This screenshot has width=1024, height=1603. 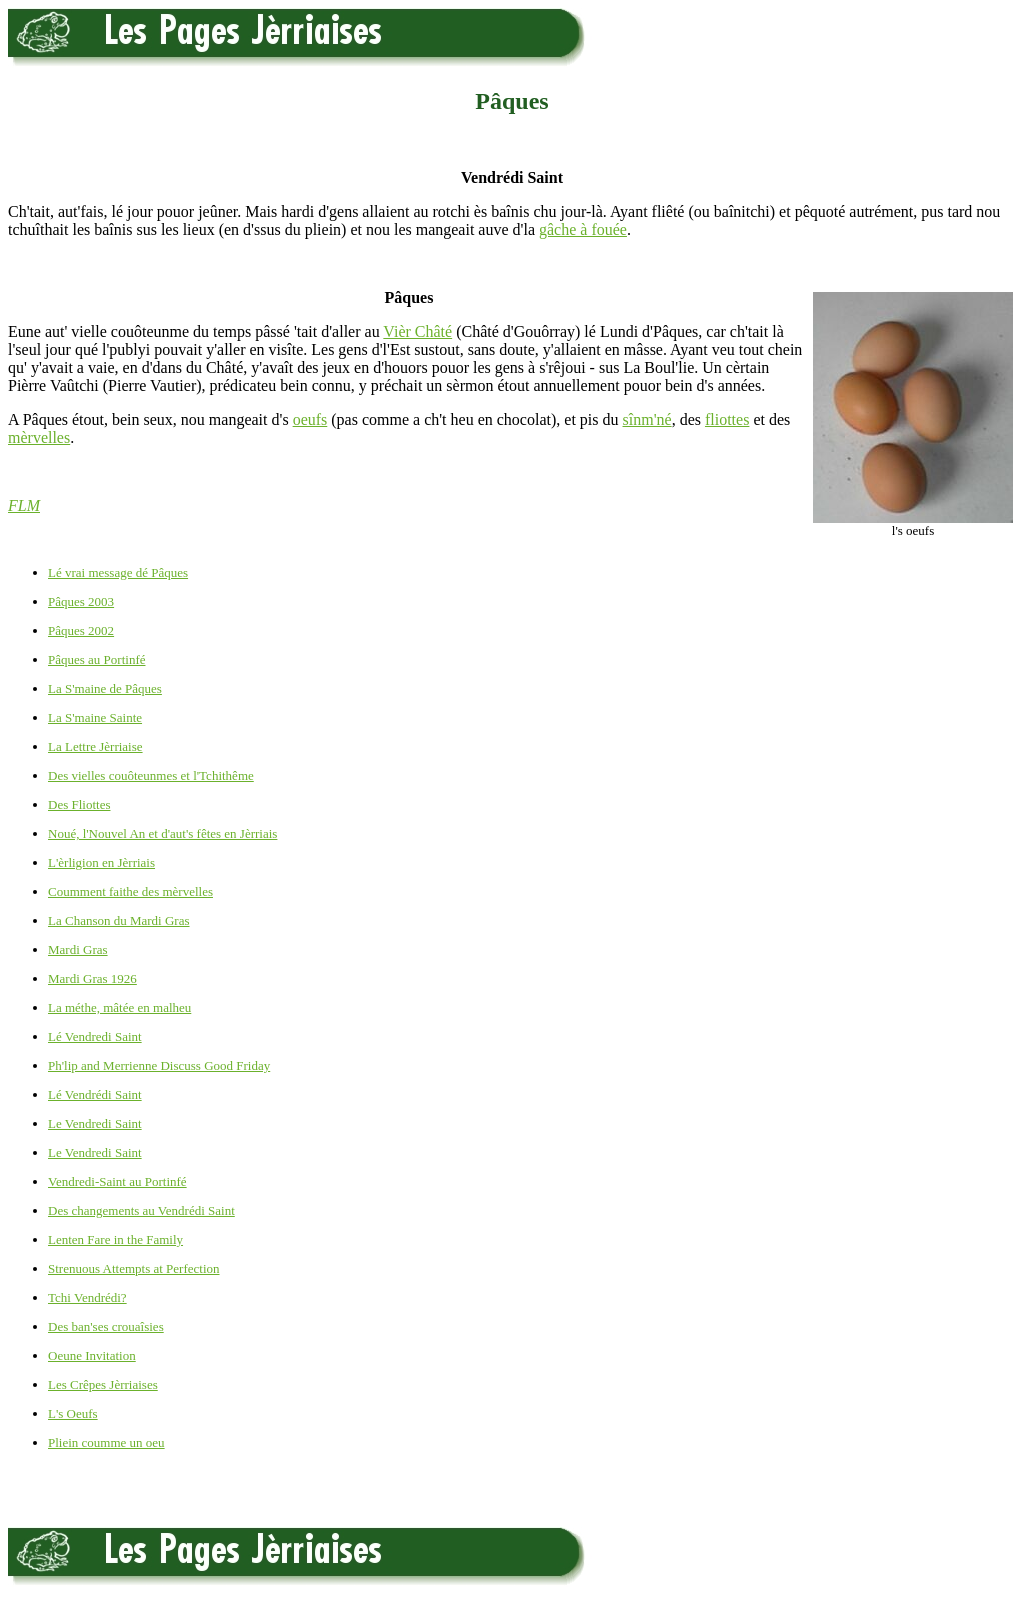 I want to click on oeufs, so click(x=310, y=419).